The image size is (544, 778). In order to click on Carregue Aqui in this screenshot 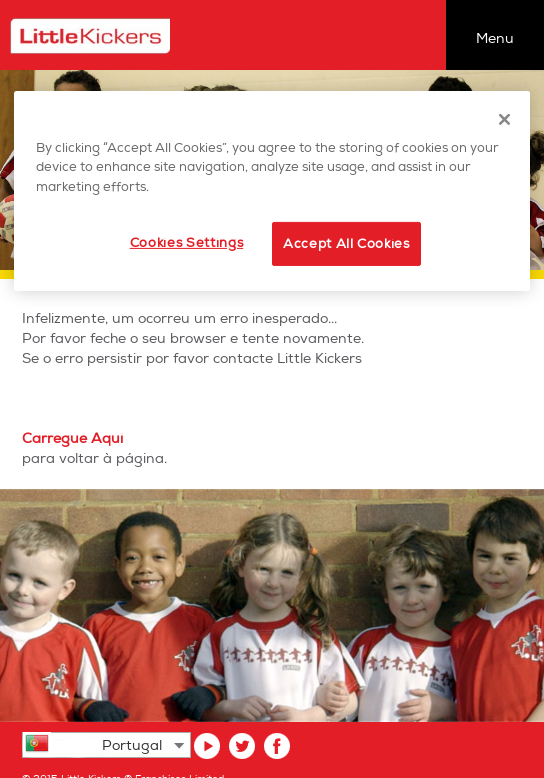, I will do `click(72, 438)`.